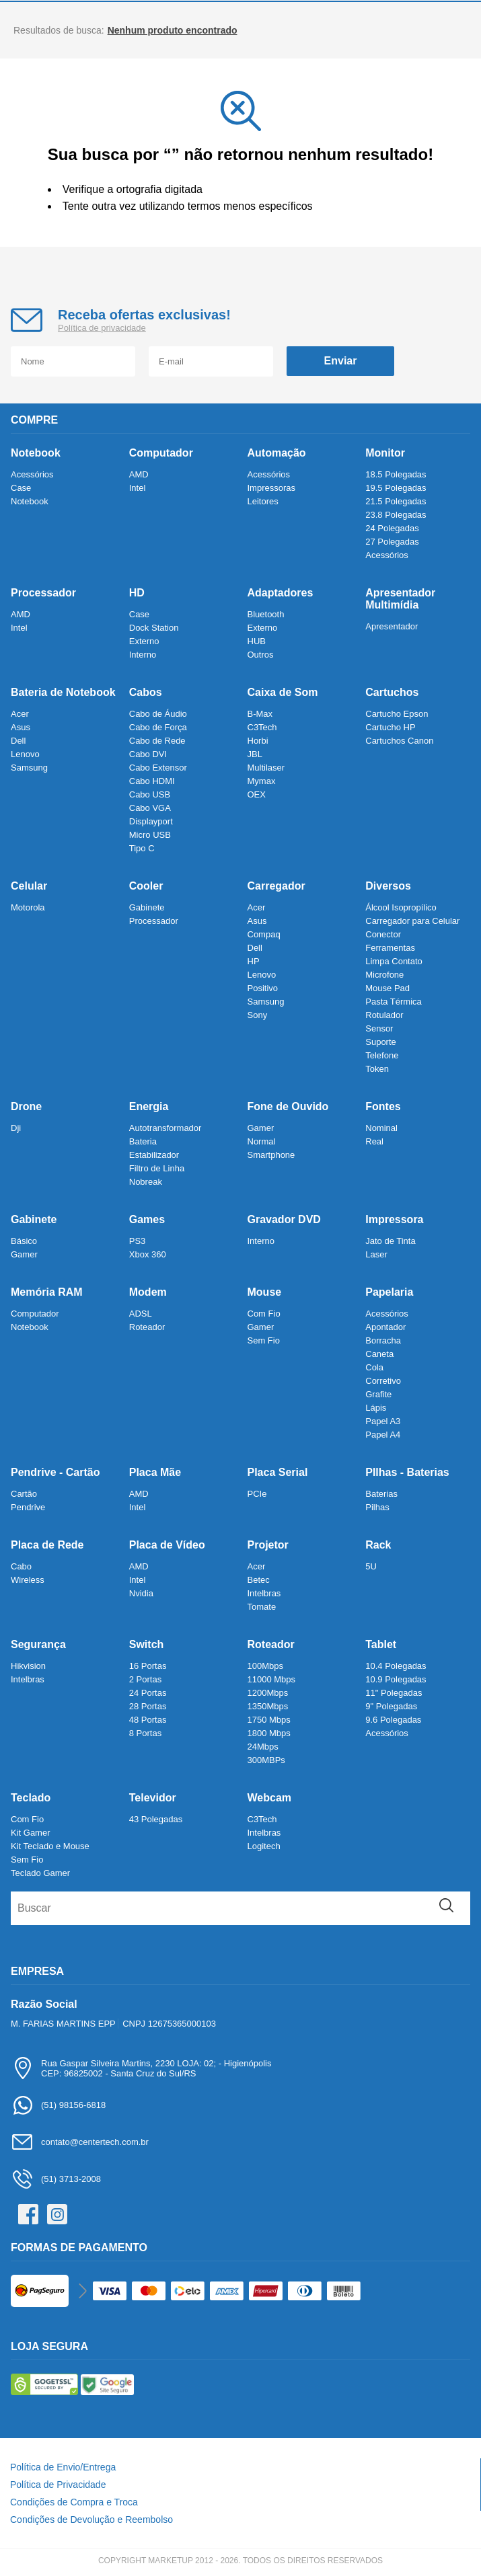 The width and height of the screenshot is (481, 2576). I want to click on (51) 3713-2008, so click(56, 2179).